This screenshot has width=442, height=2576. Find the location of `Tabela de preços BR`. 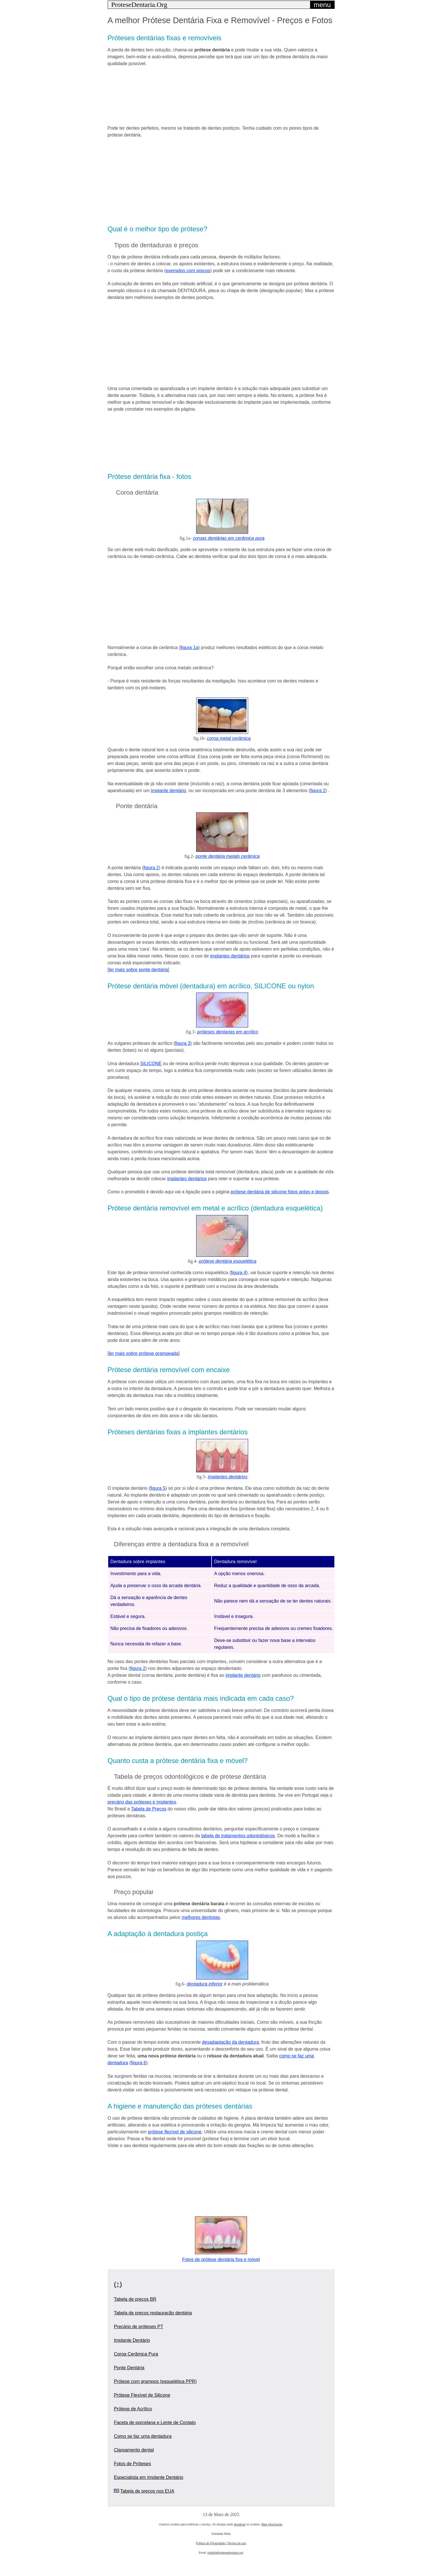

Tabela de preços BR is located at coordinates (135, 2299).